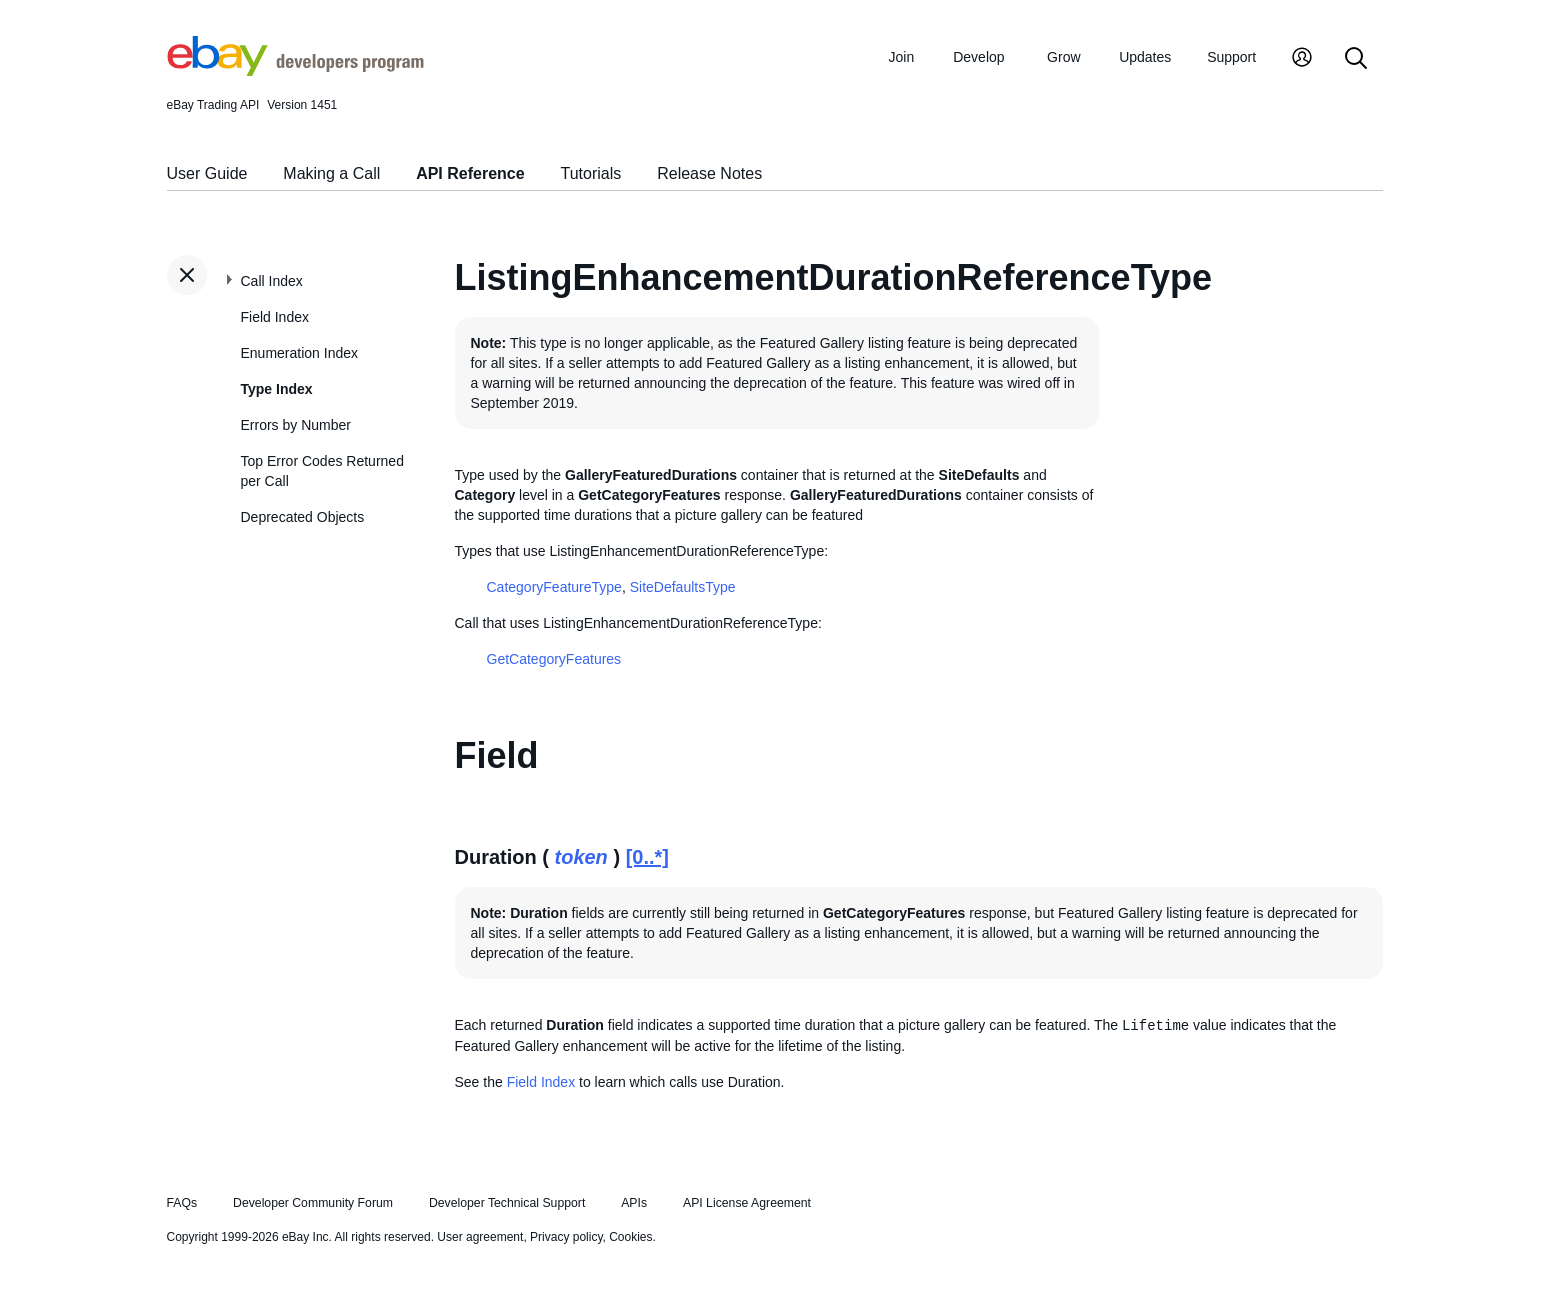 This screenshot has width=1549, height=1294. What do you see at coordinates (507, 1203) in the screenshot?
I see `Developer Technical Support` at bounding box center [507, 1203].